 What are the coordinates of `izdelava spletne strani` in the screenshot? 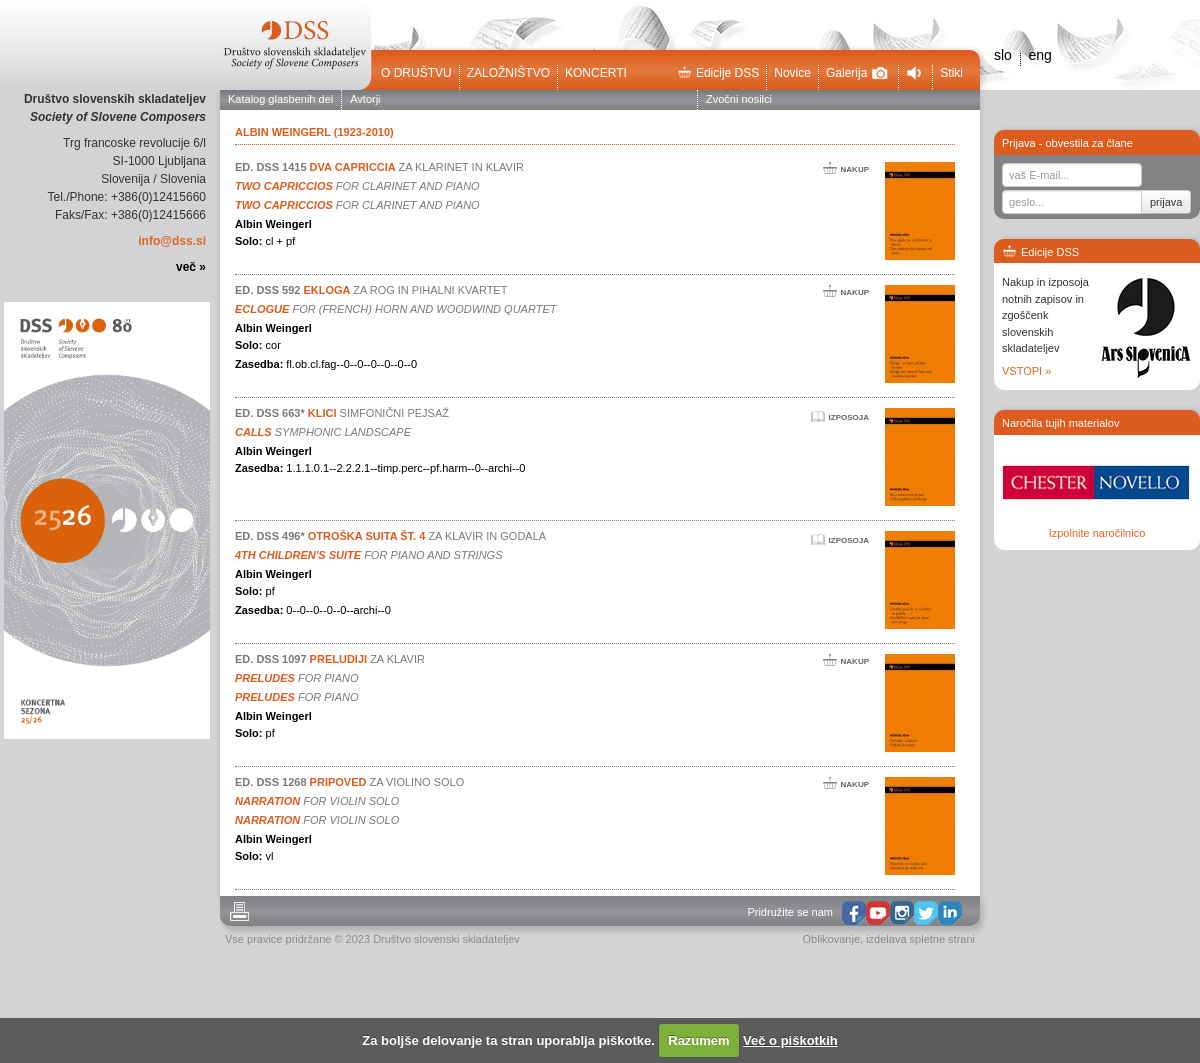 It's located at (920, 939).